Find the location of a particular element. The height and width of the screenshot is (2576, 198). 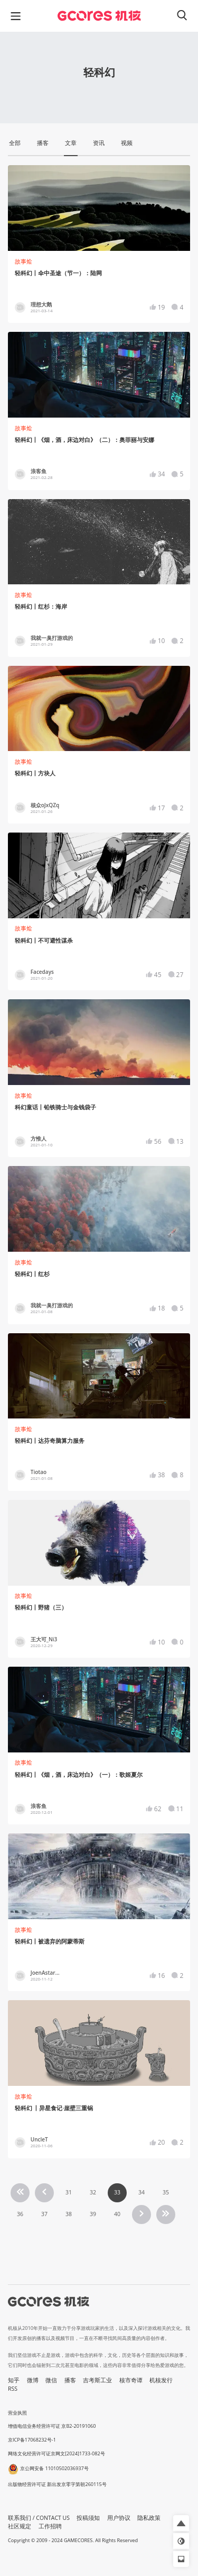

投稿须知 is located at coordinates (88, 2517).